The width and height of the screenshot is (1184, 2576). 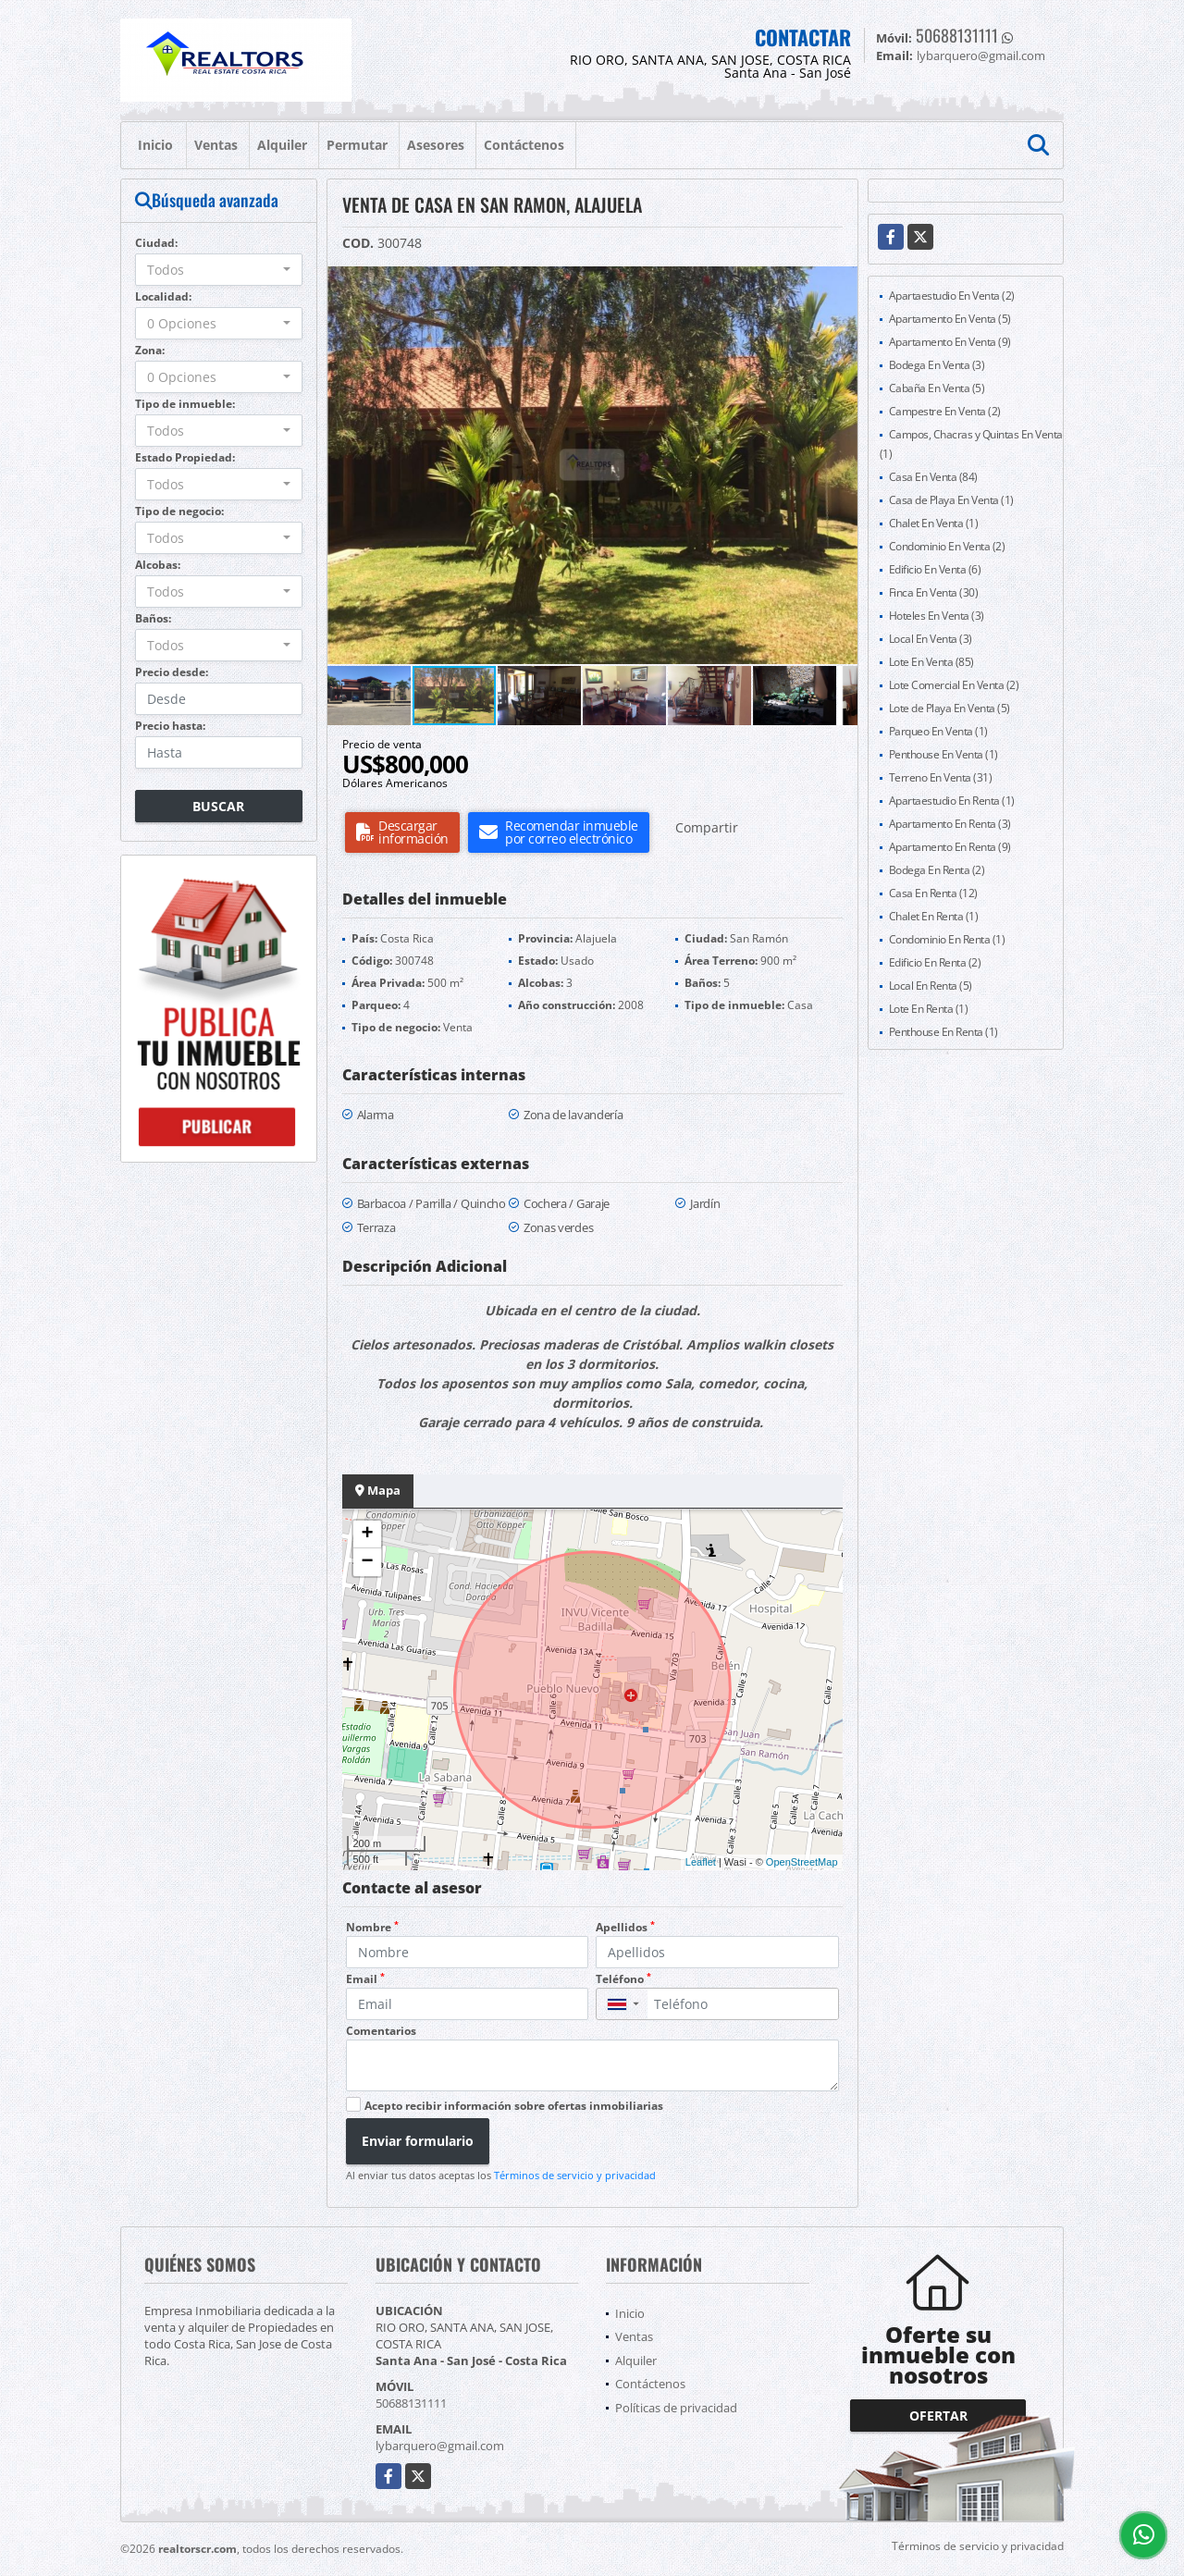 I want to click on Precio hasta:, so click(x=170, y=725).